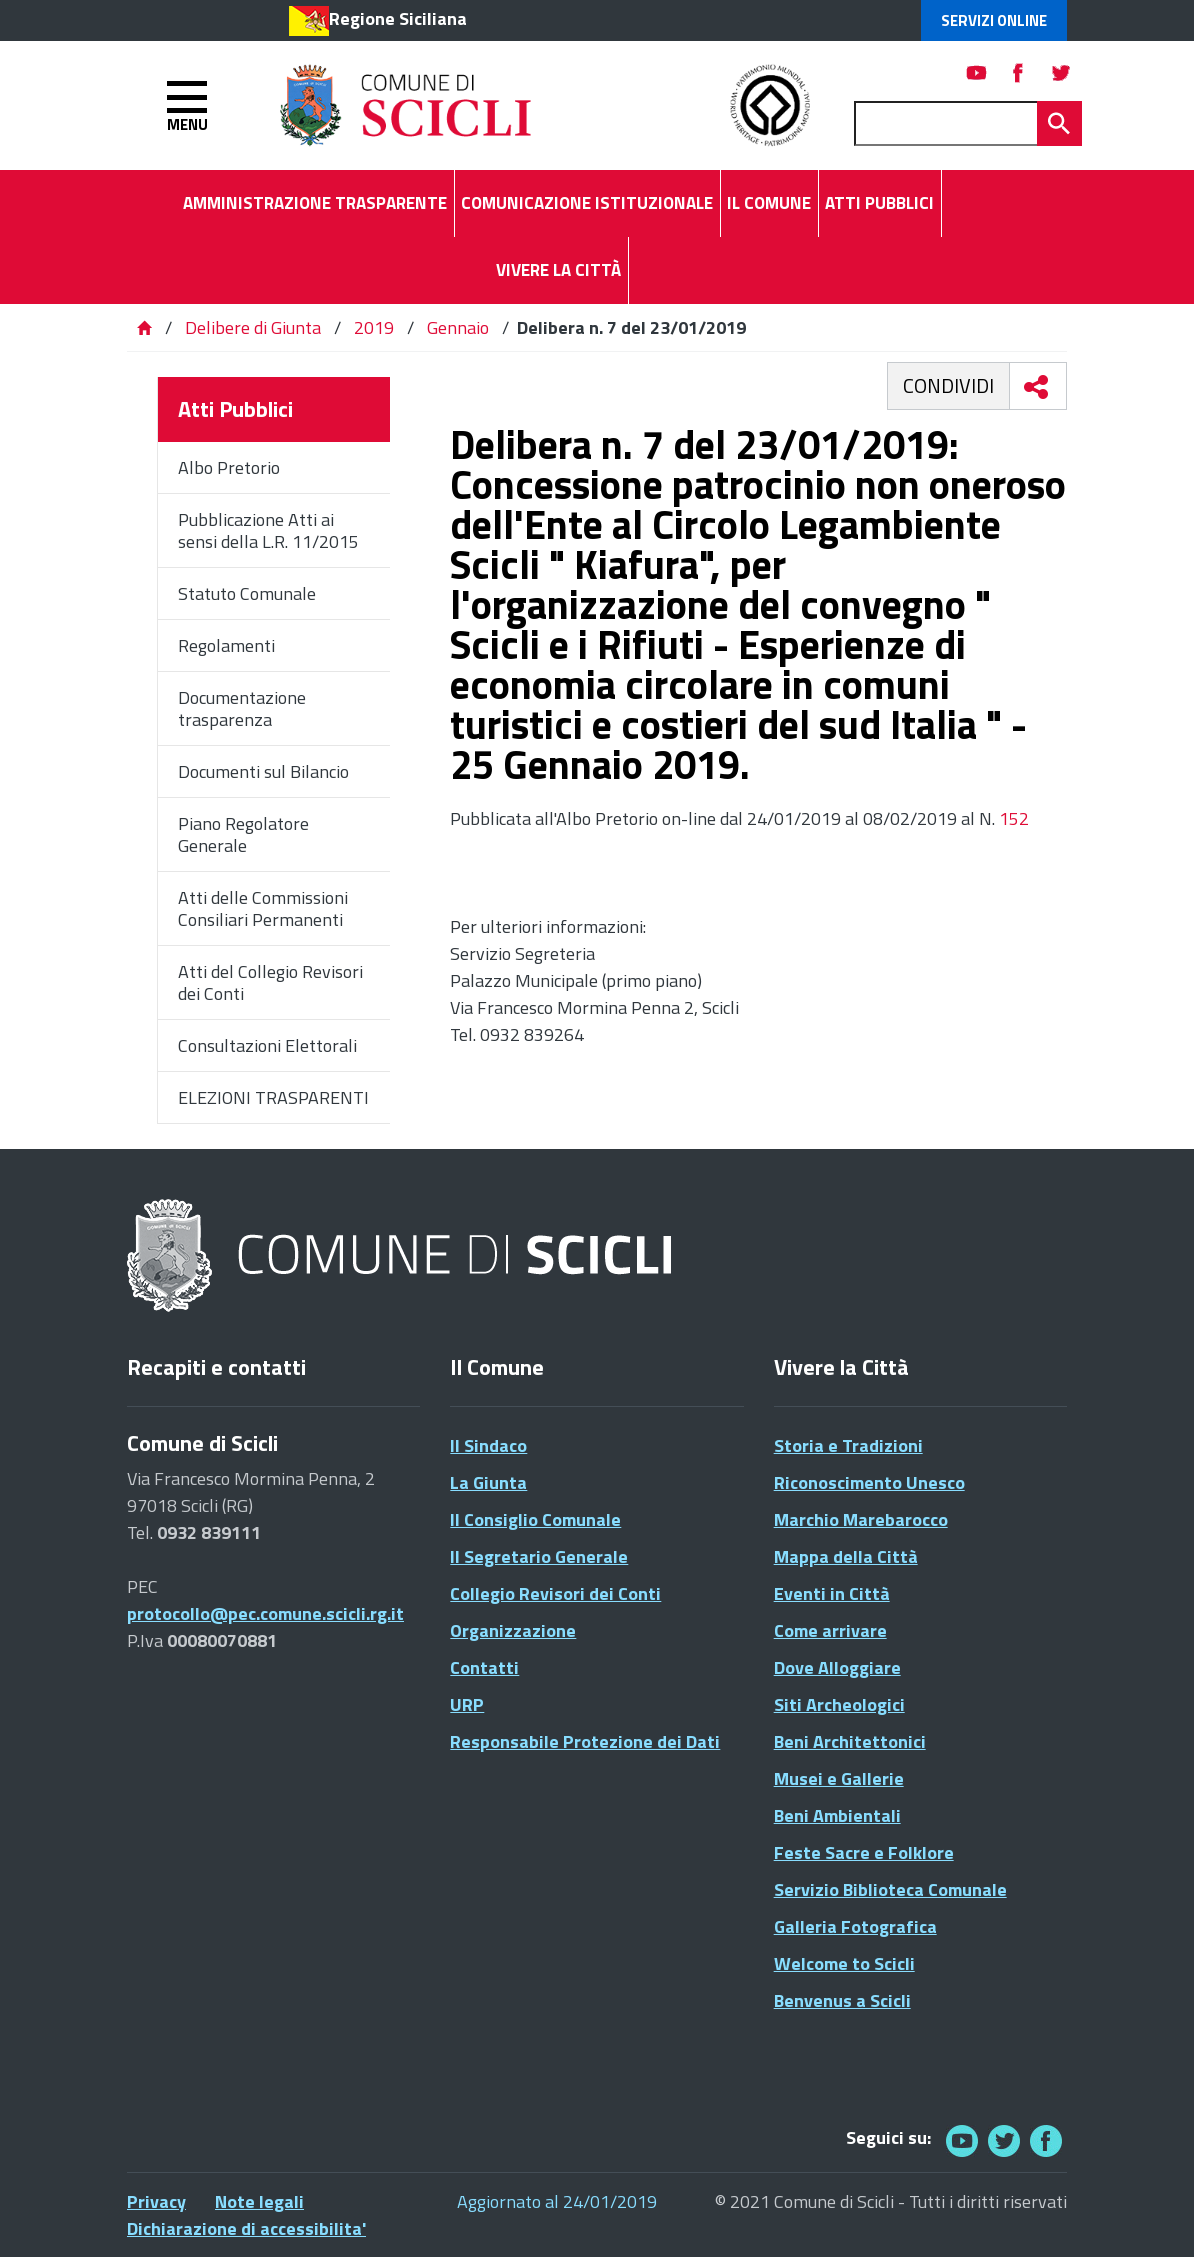  What do you see at coordinates (398, 18) in the screenshot?
I see `Regione Siciliana` at bounding box center [398, 18].